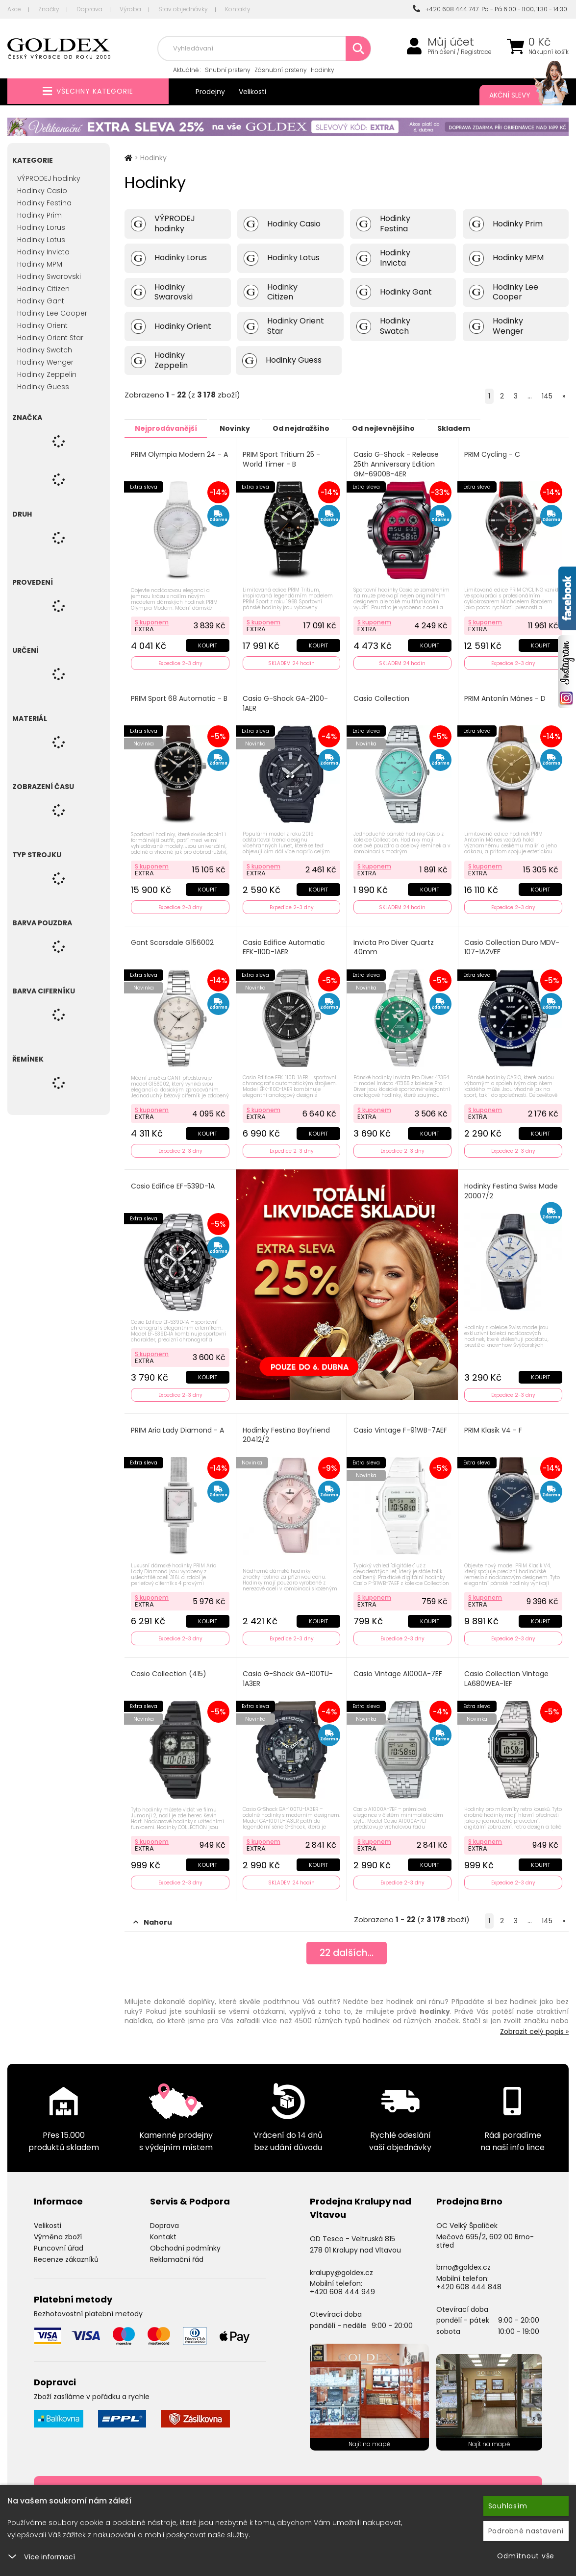 Image resolution: width=576 pixels, height=2576 pixels. Describe the element at coordinates (152, 1915) in the screenshot. I see `Nahoru` at that location.